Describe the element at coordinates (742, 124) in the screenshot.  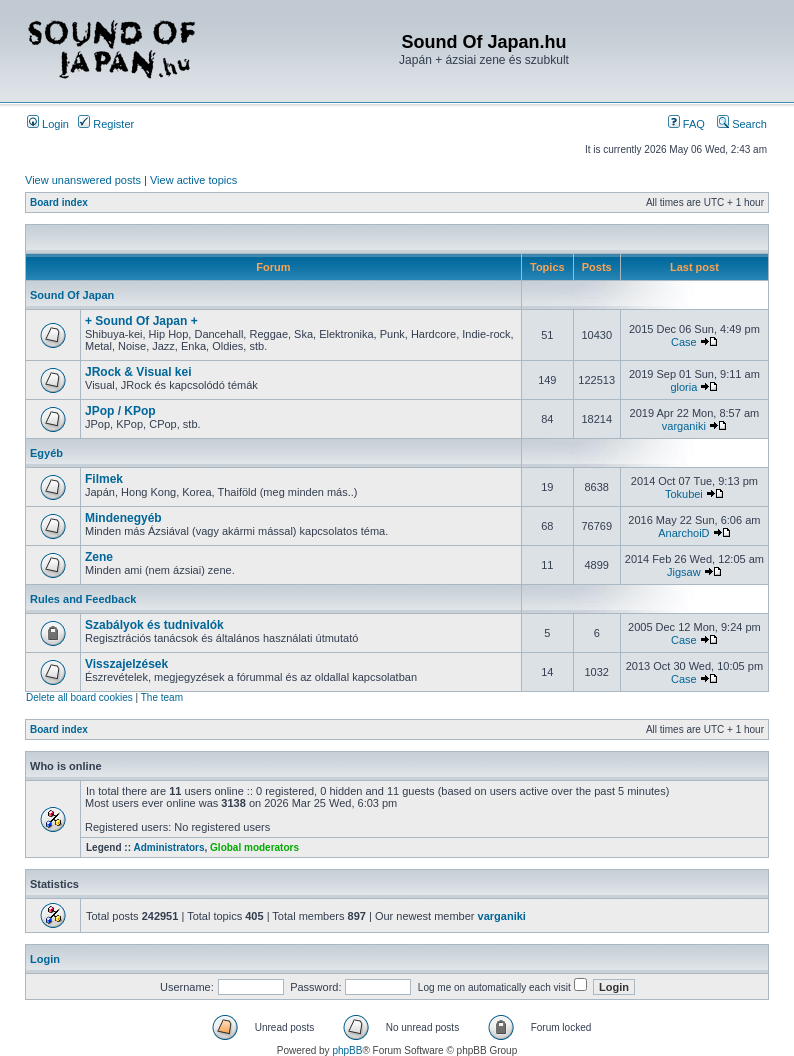
I see `Search` at that location.